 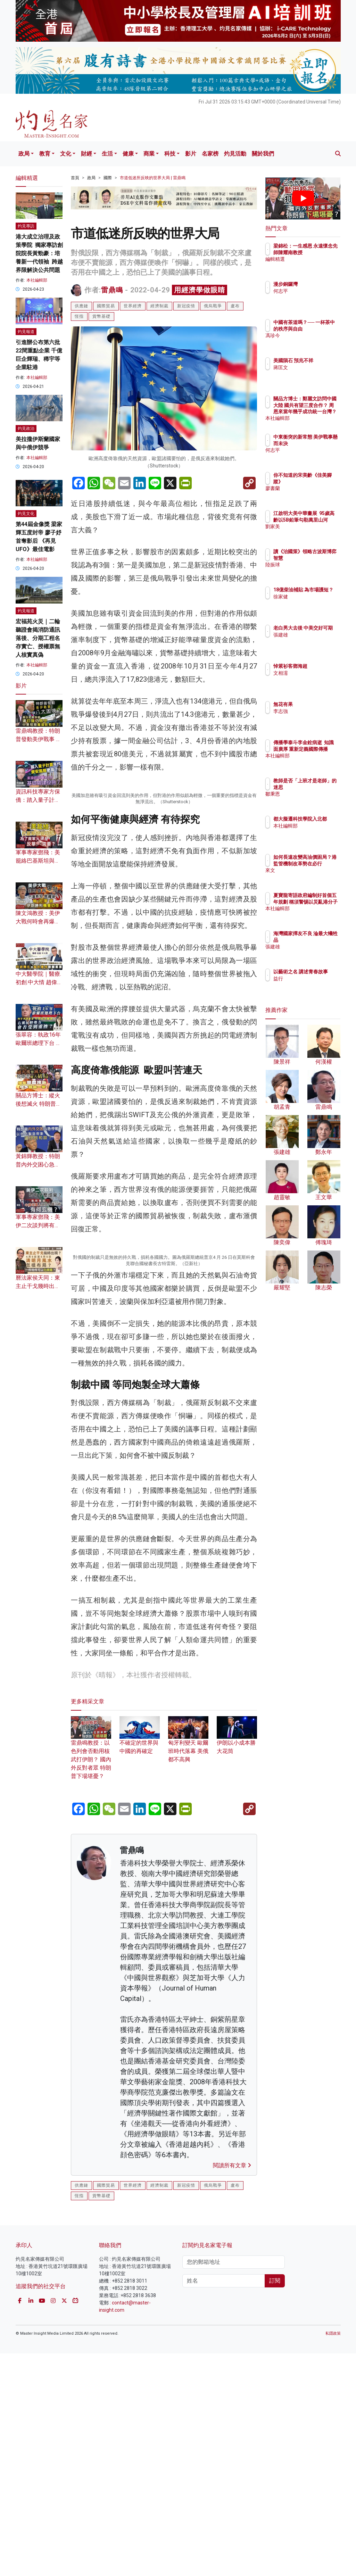 I want to click on 恆指, so click(x=79, y=316).